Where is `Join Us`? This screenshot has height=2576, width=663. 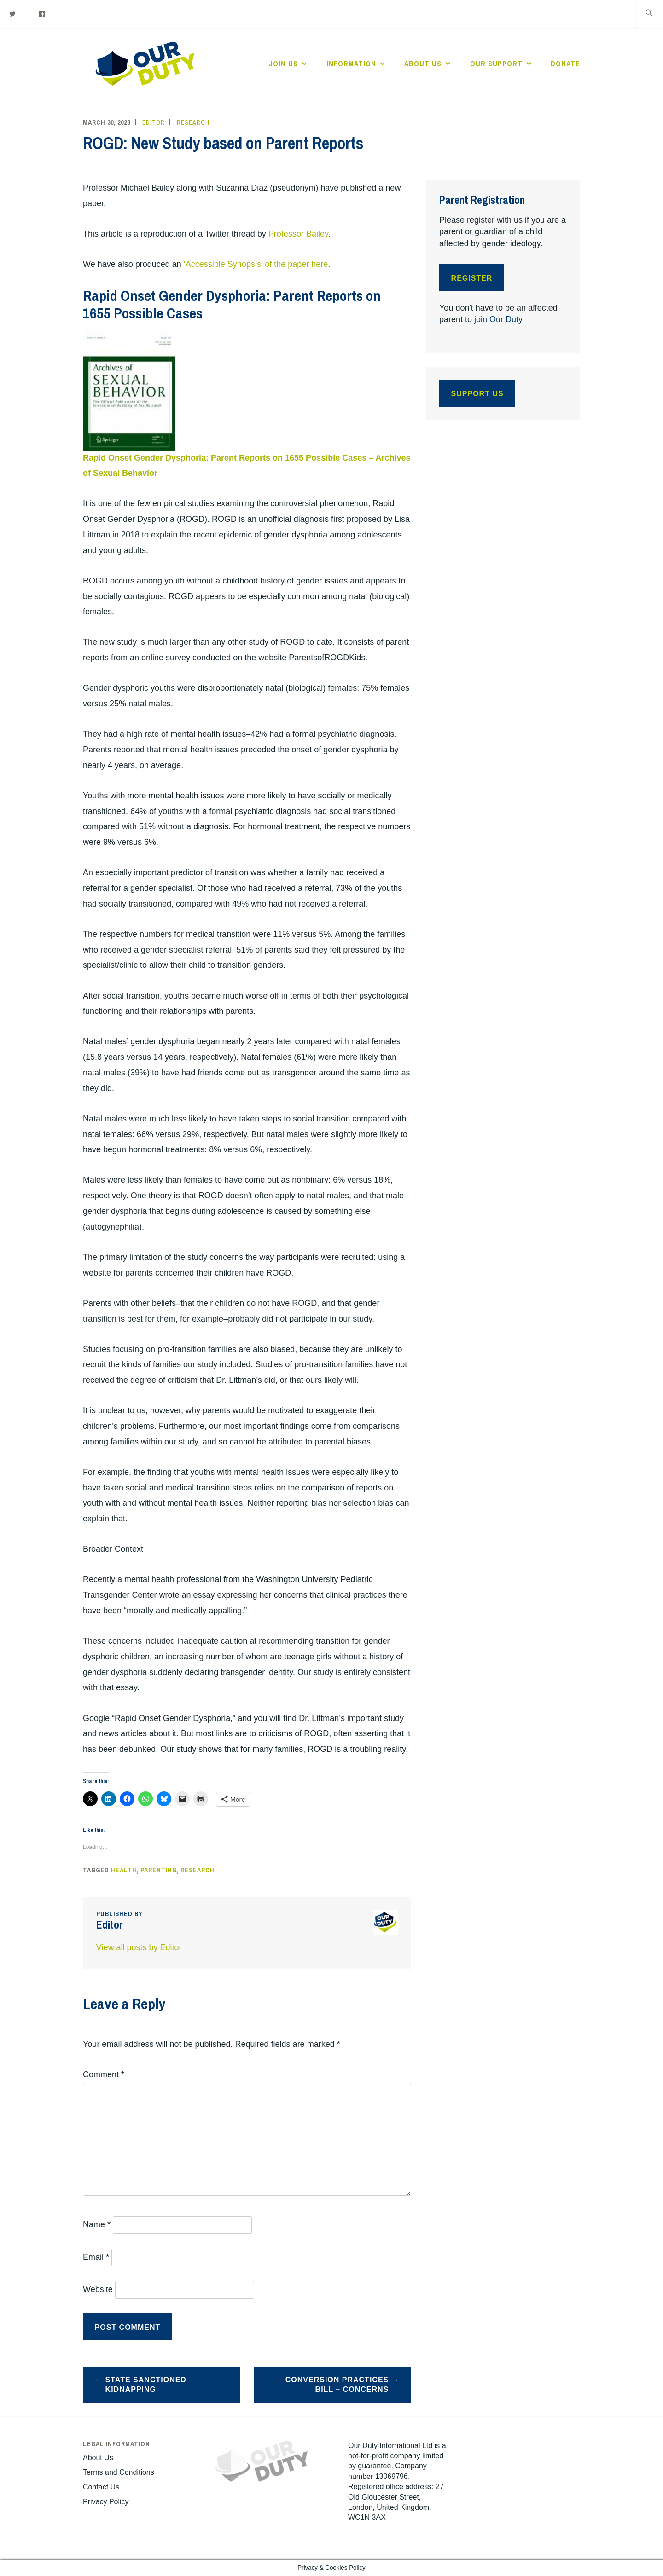 Join Us is located at coordinates (283, 63).